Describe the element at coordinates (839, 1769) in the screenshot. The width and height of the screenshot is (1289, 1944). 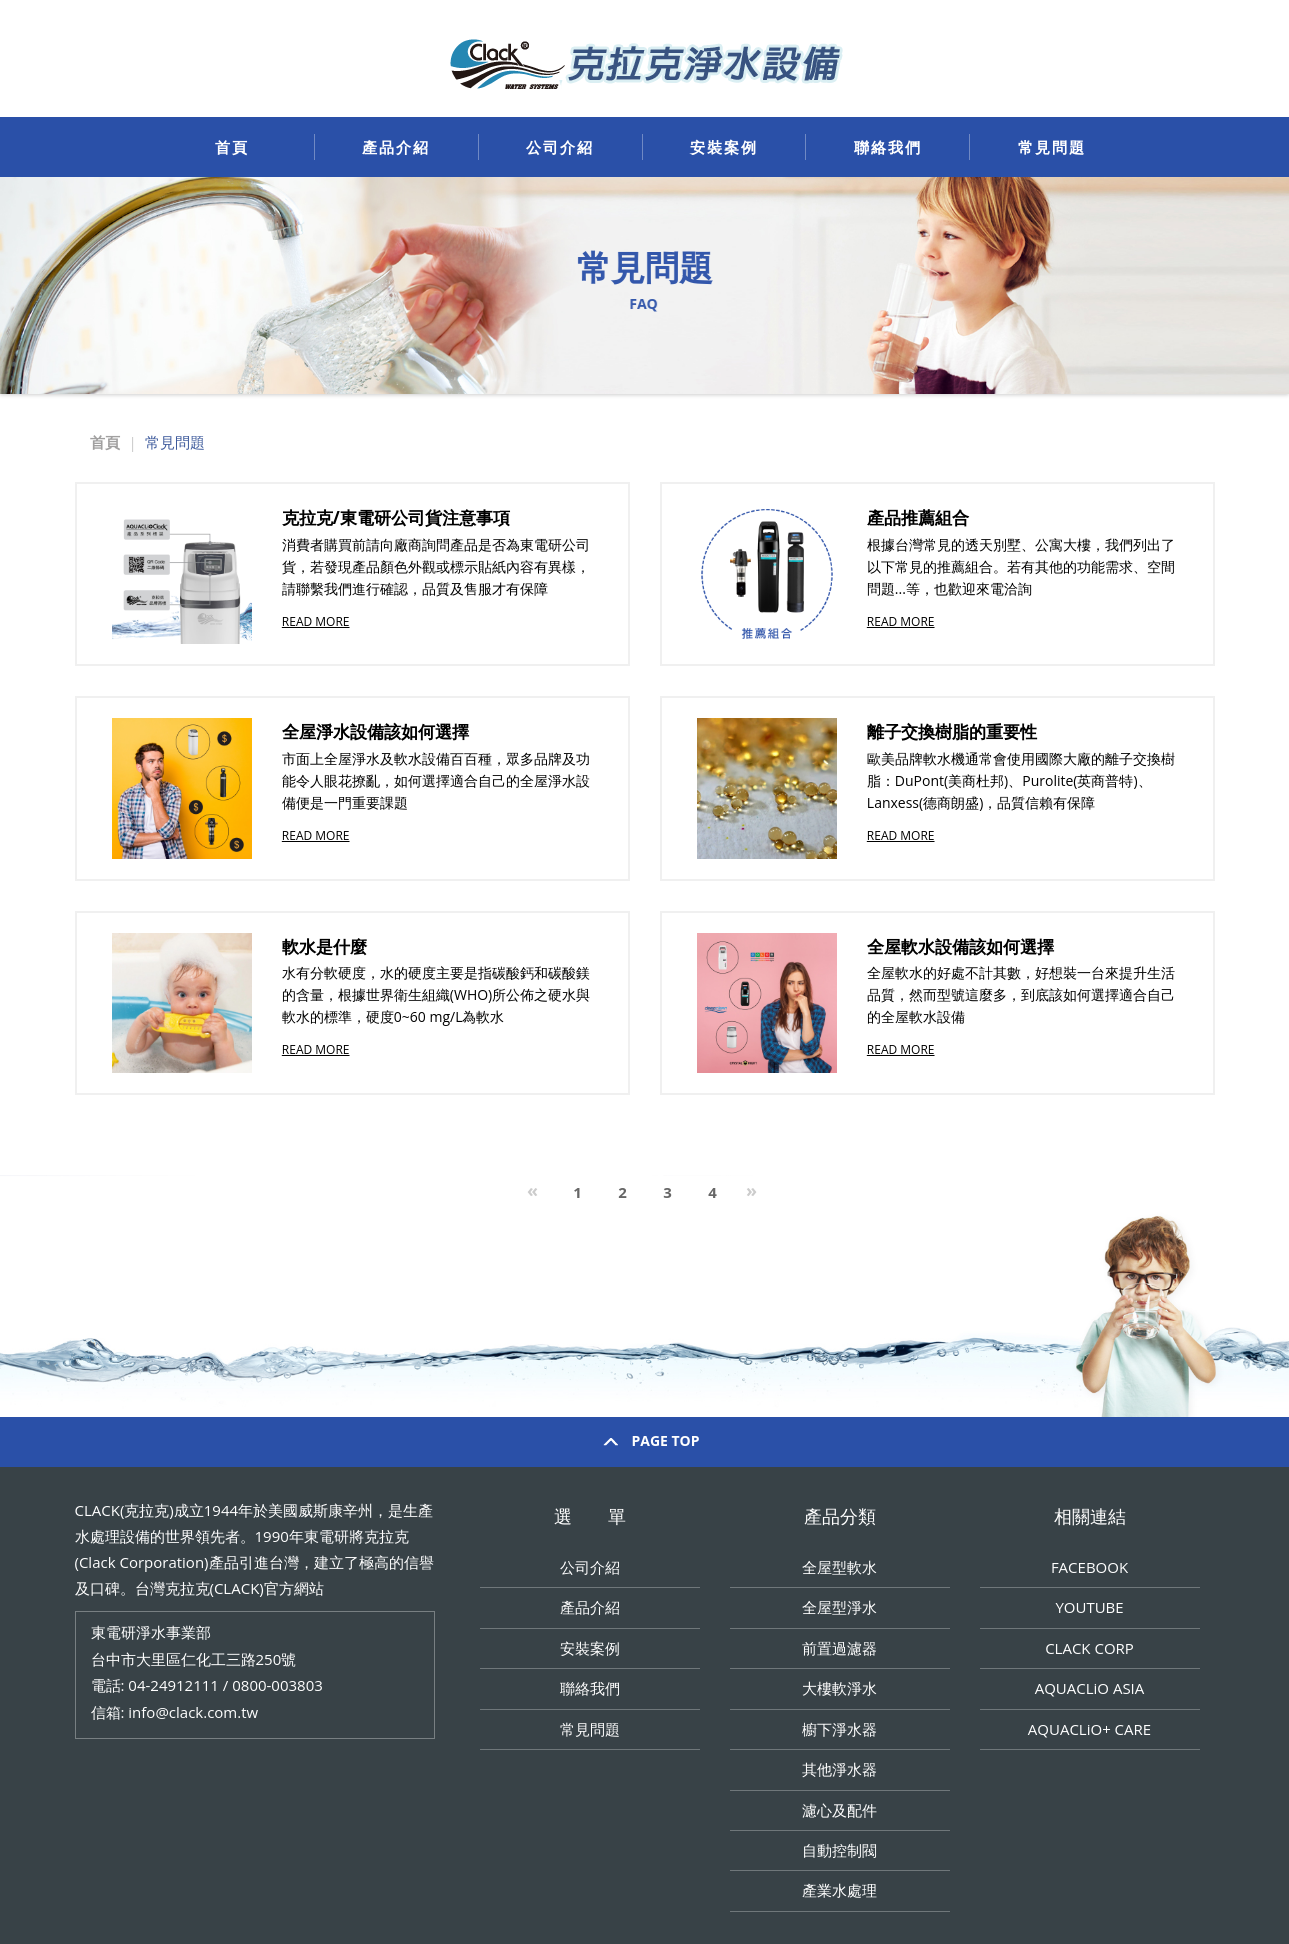
I see `其他淨水器` at that location.